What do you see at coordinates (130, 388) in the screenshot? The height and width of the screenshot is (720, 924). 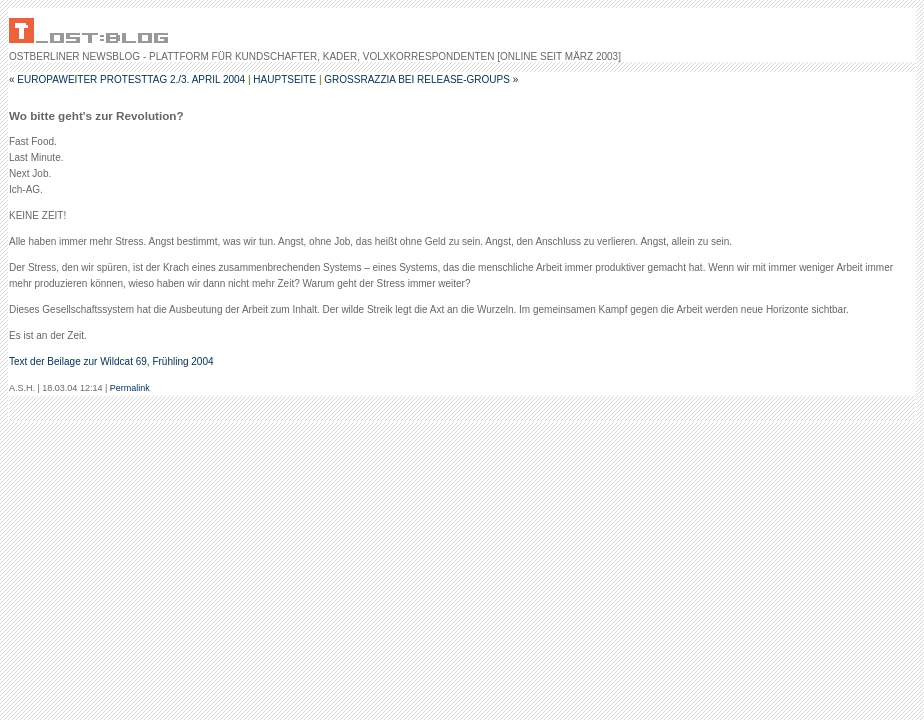 I see `Permalink` at bounding box center [130, 388].